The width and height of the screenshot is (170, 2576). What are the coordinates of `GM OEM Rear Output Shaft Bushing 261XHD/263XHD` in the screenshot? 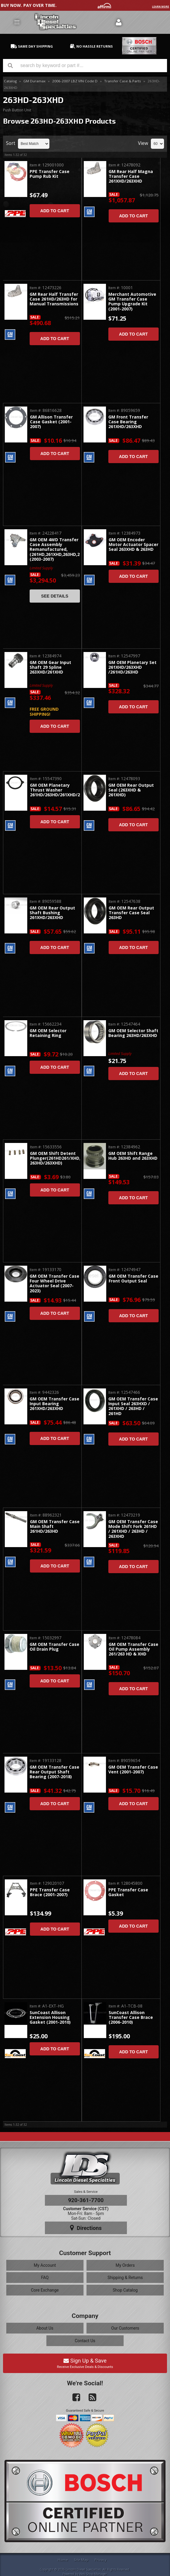 It's located at (52, 913).